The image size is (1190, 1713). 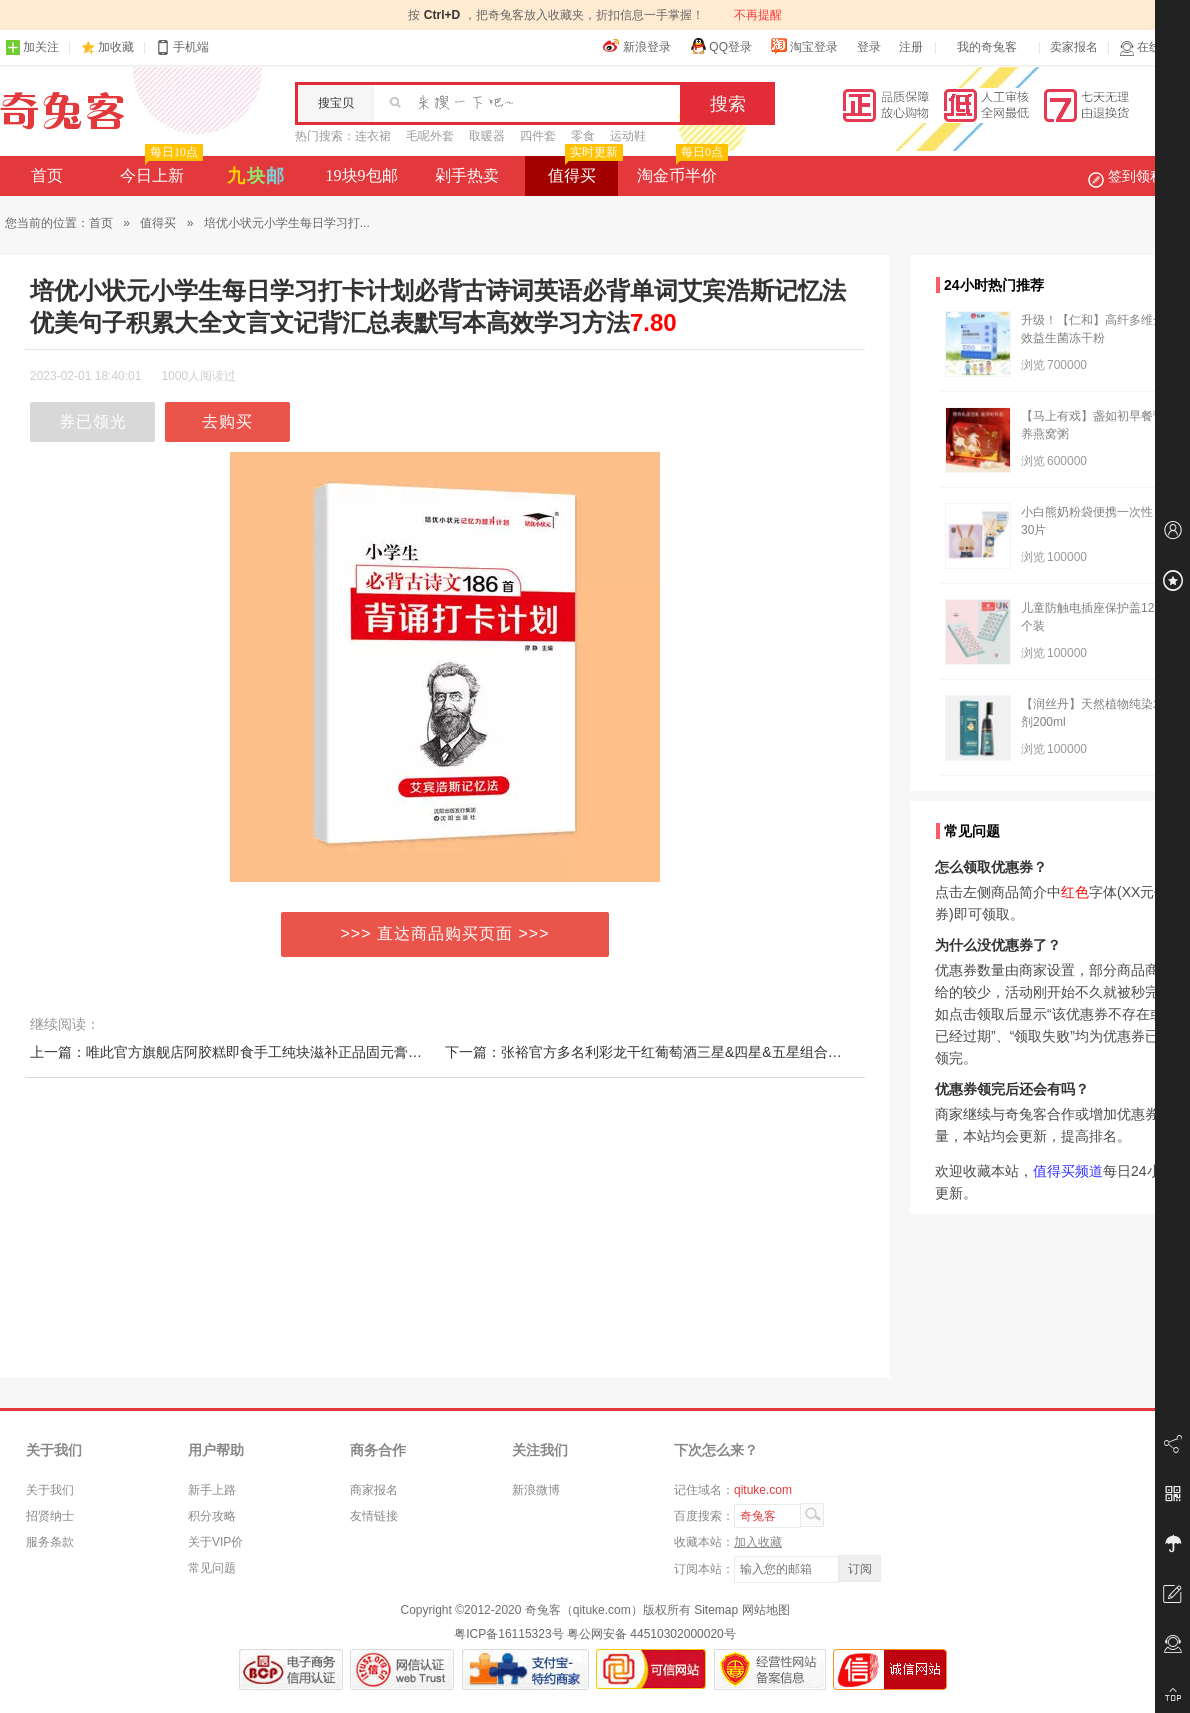 I want to click on Sitemap, so click(x=716, y=1610).